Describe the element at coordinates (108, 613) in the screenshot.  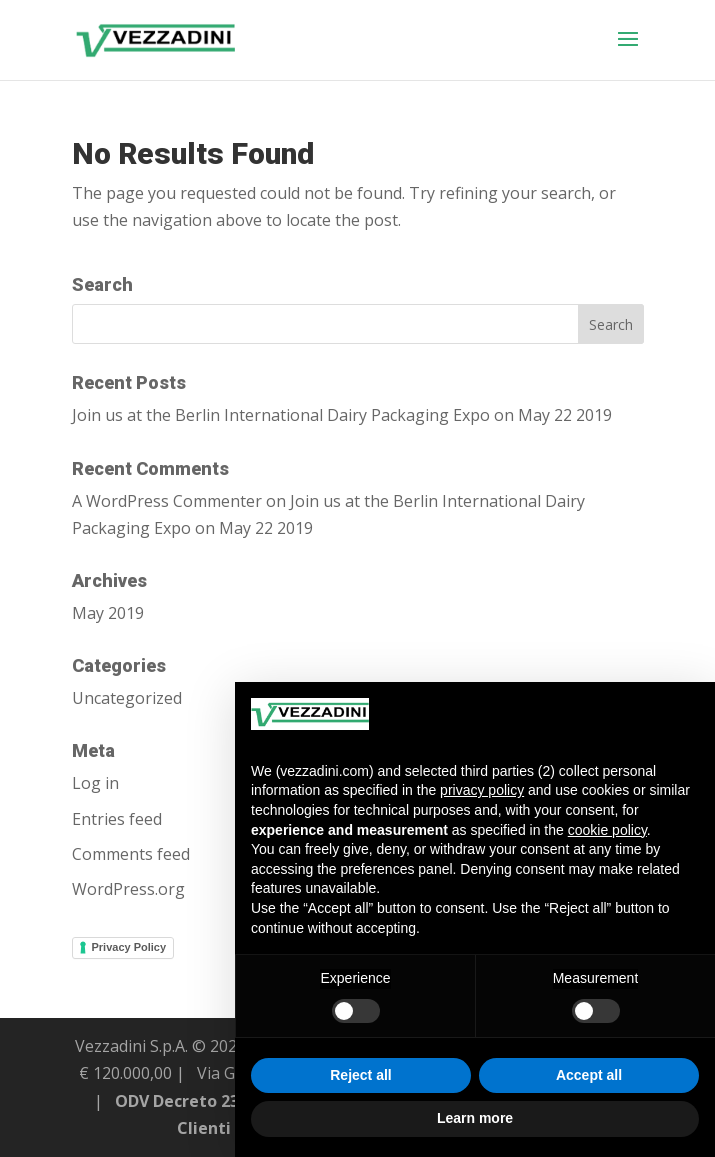
I see `May 2019` at that location.